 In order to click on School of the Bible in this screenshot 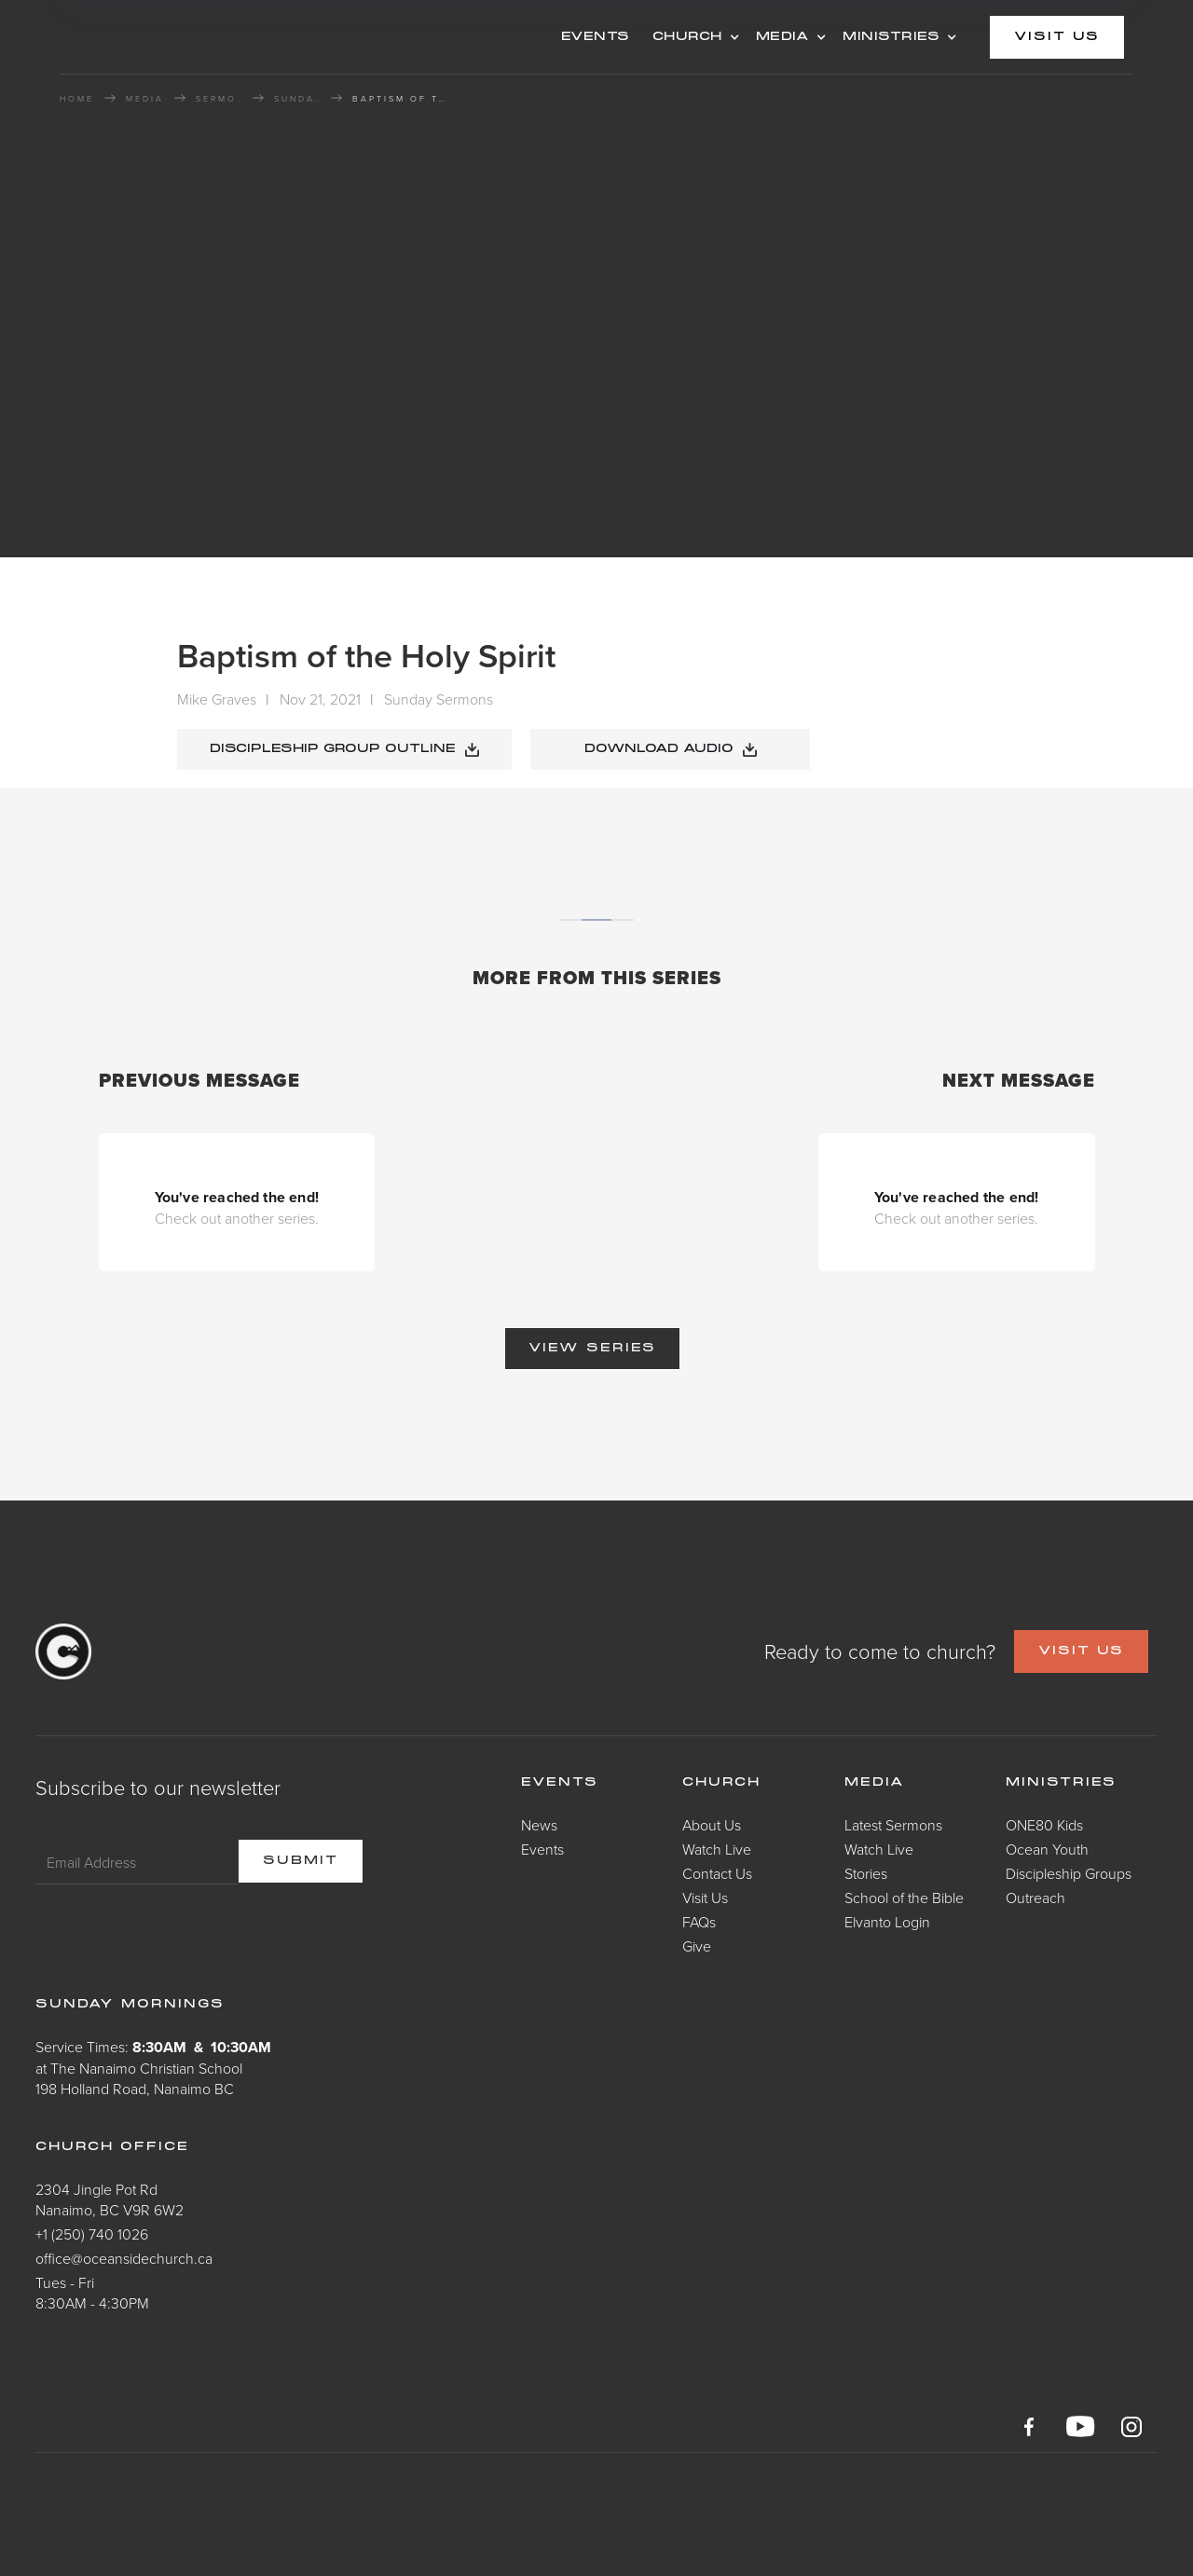, I will do `click(904, 1897)`.